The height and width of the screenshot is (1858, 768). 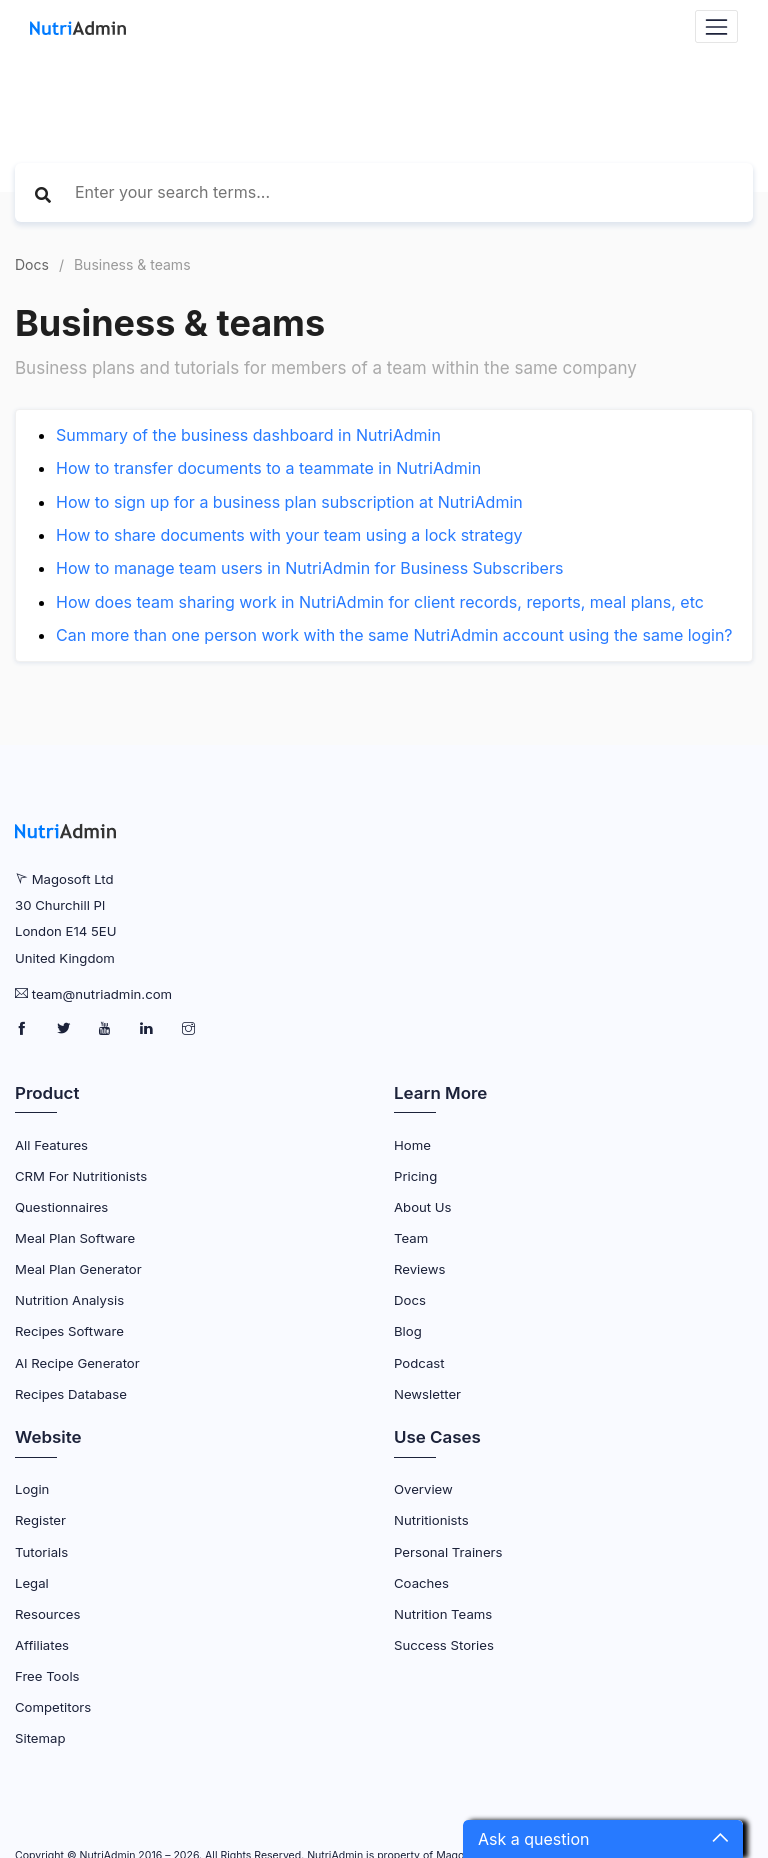 I want to click on AI Recipe Generator, so click(x=77, y=1363).